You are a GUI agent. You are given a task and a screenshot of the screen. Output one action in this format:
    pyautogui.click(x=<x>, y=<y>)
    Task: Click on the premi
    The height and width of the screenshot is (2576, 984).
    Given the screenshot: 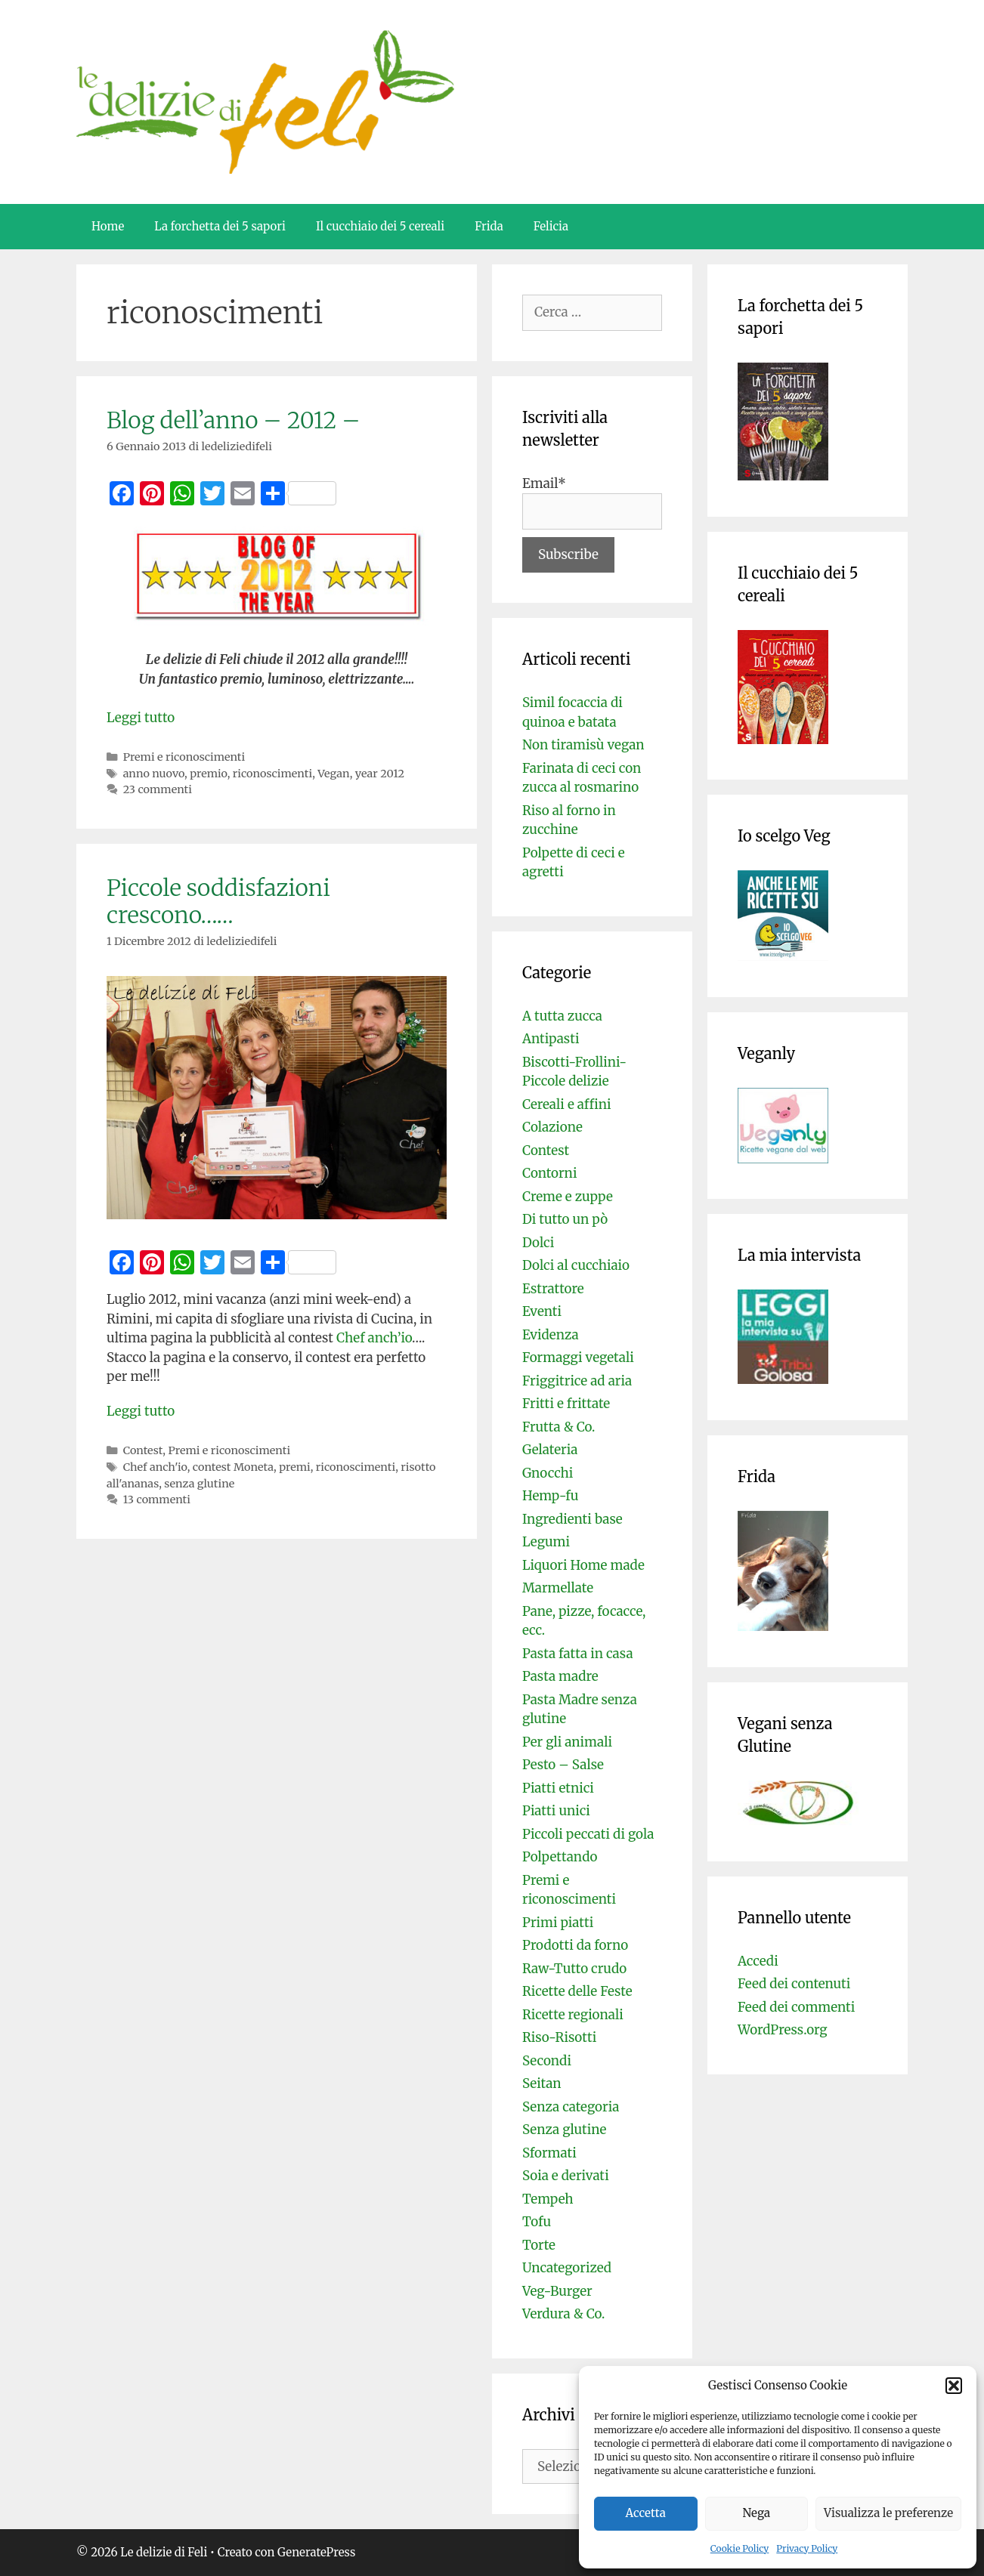 What is the action you would take?
    pyautogui.click(x=294, y=1467)
    